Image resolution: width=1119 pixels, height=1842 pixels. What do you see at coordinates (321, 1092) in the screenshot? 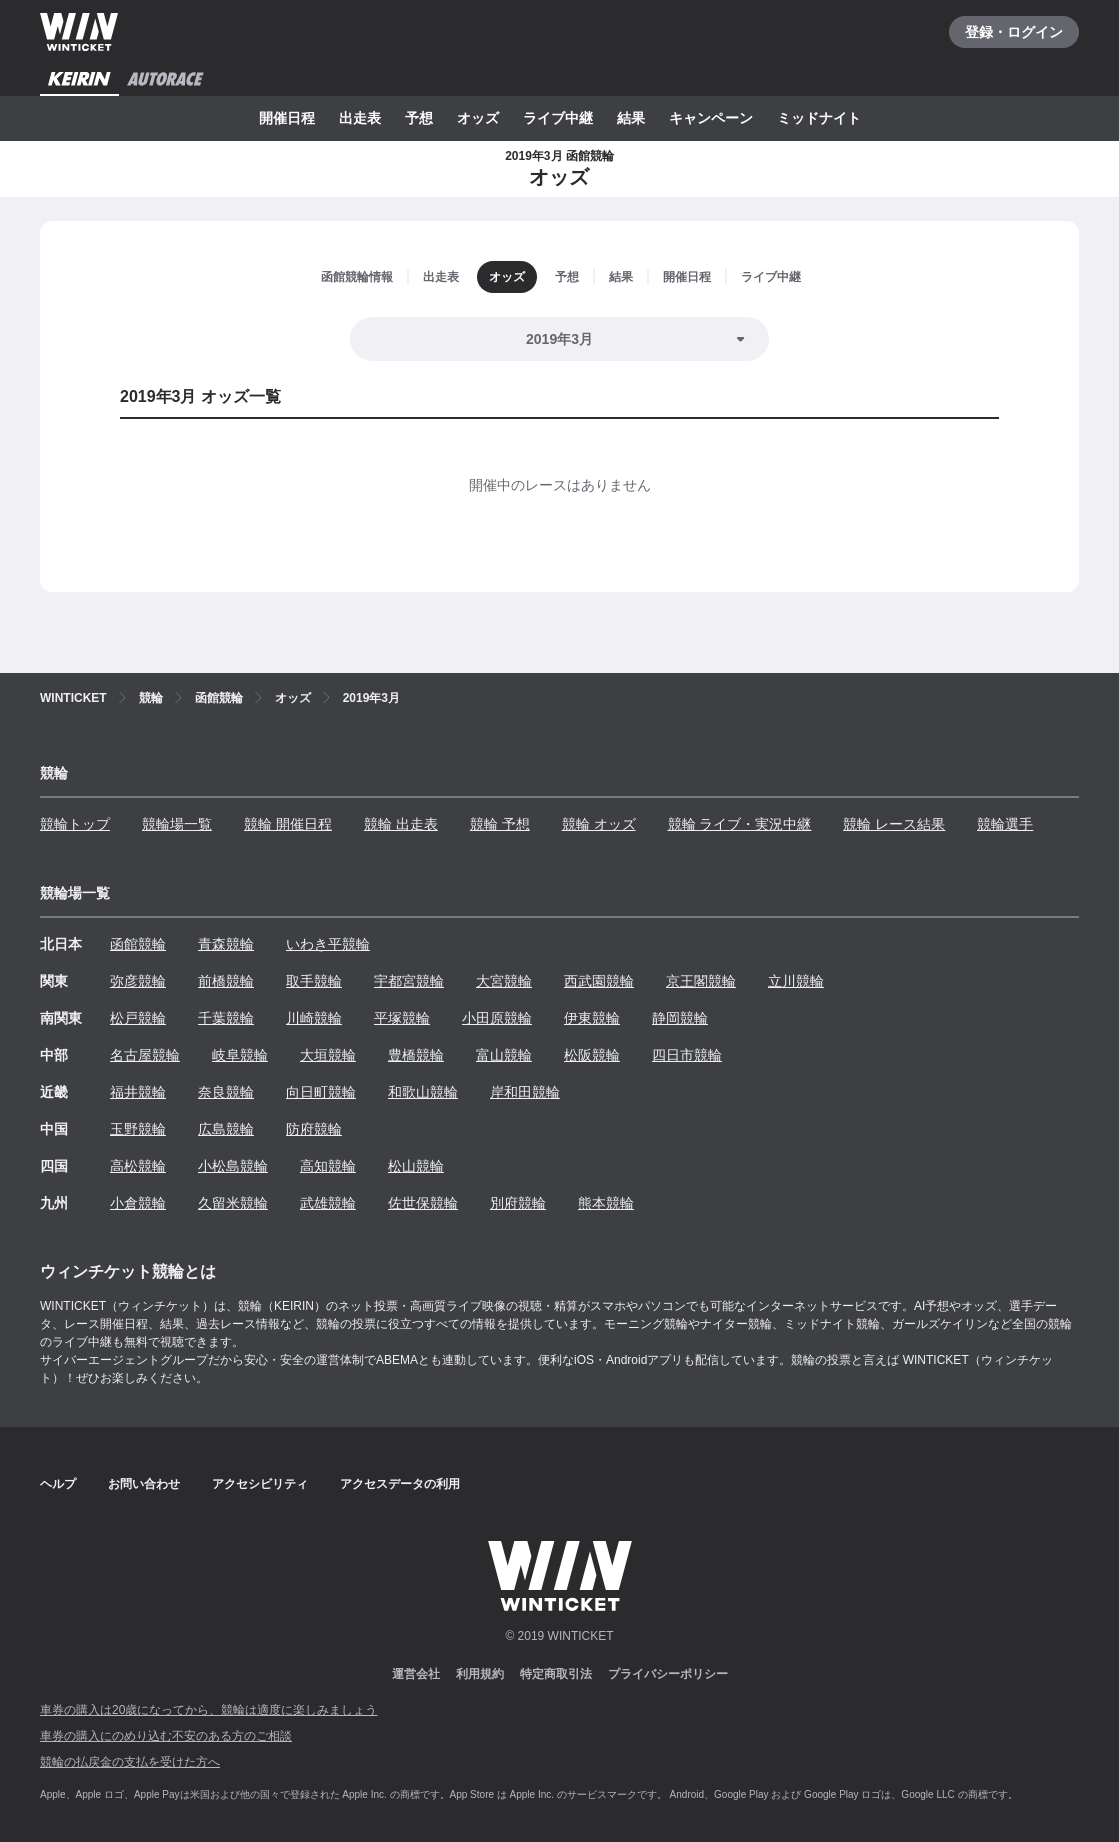
I see `向日町競輪` at bounding box center [321, 1092].